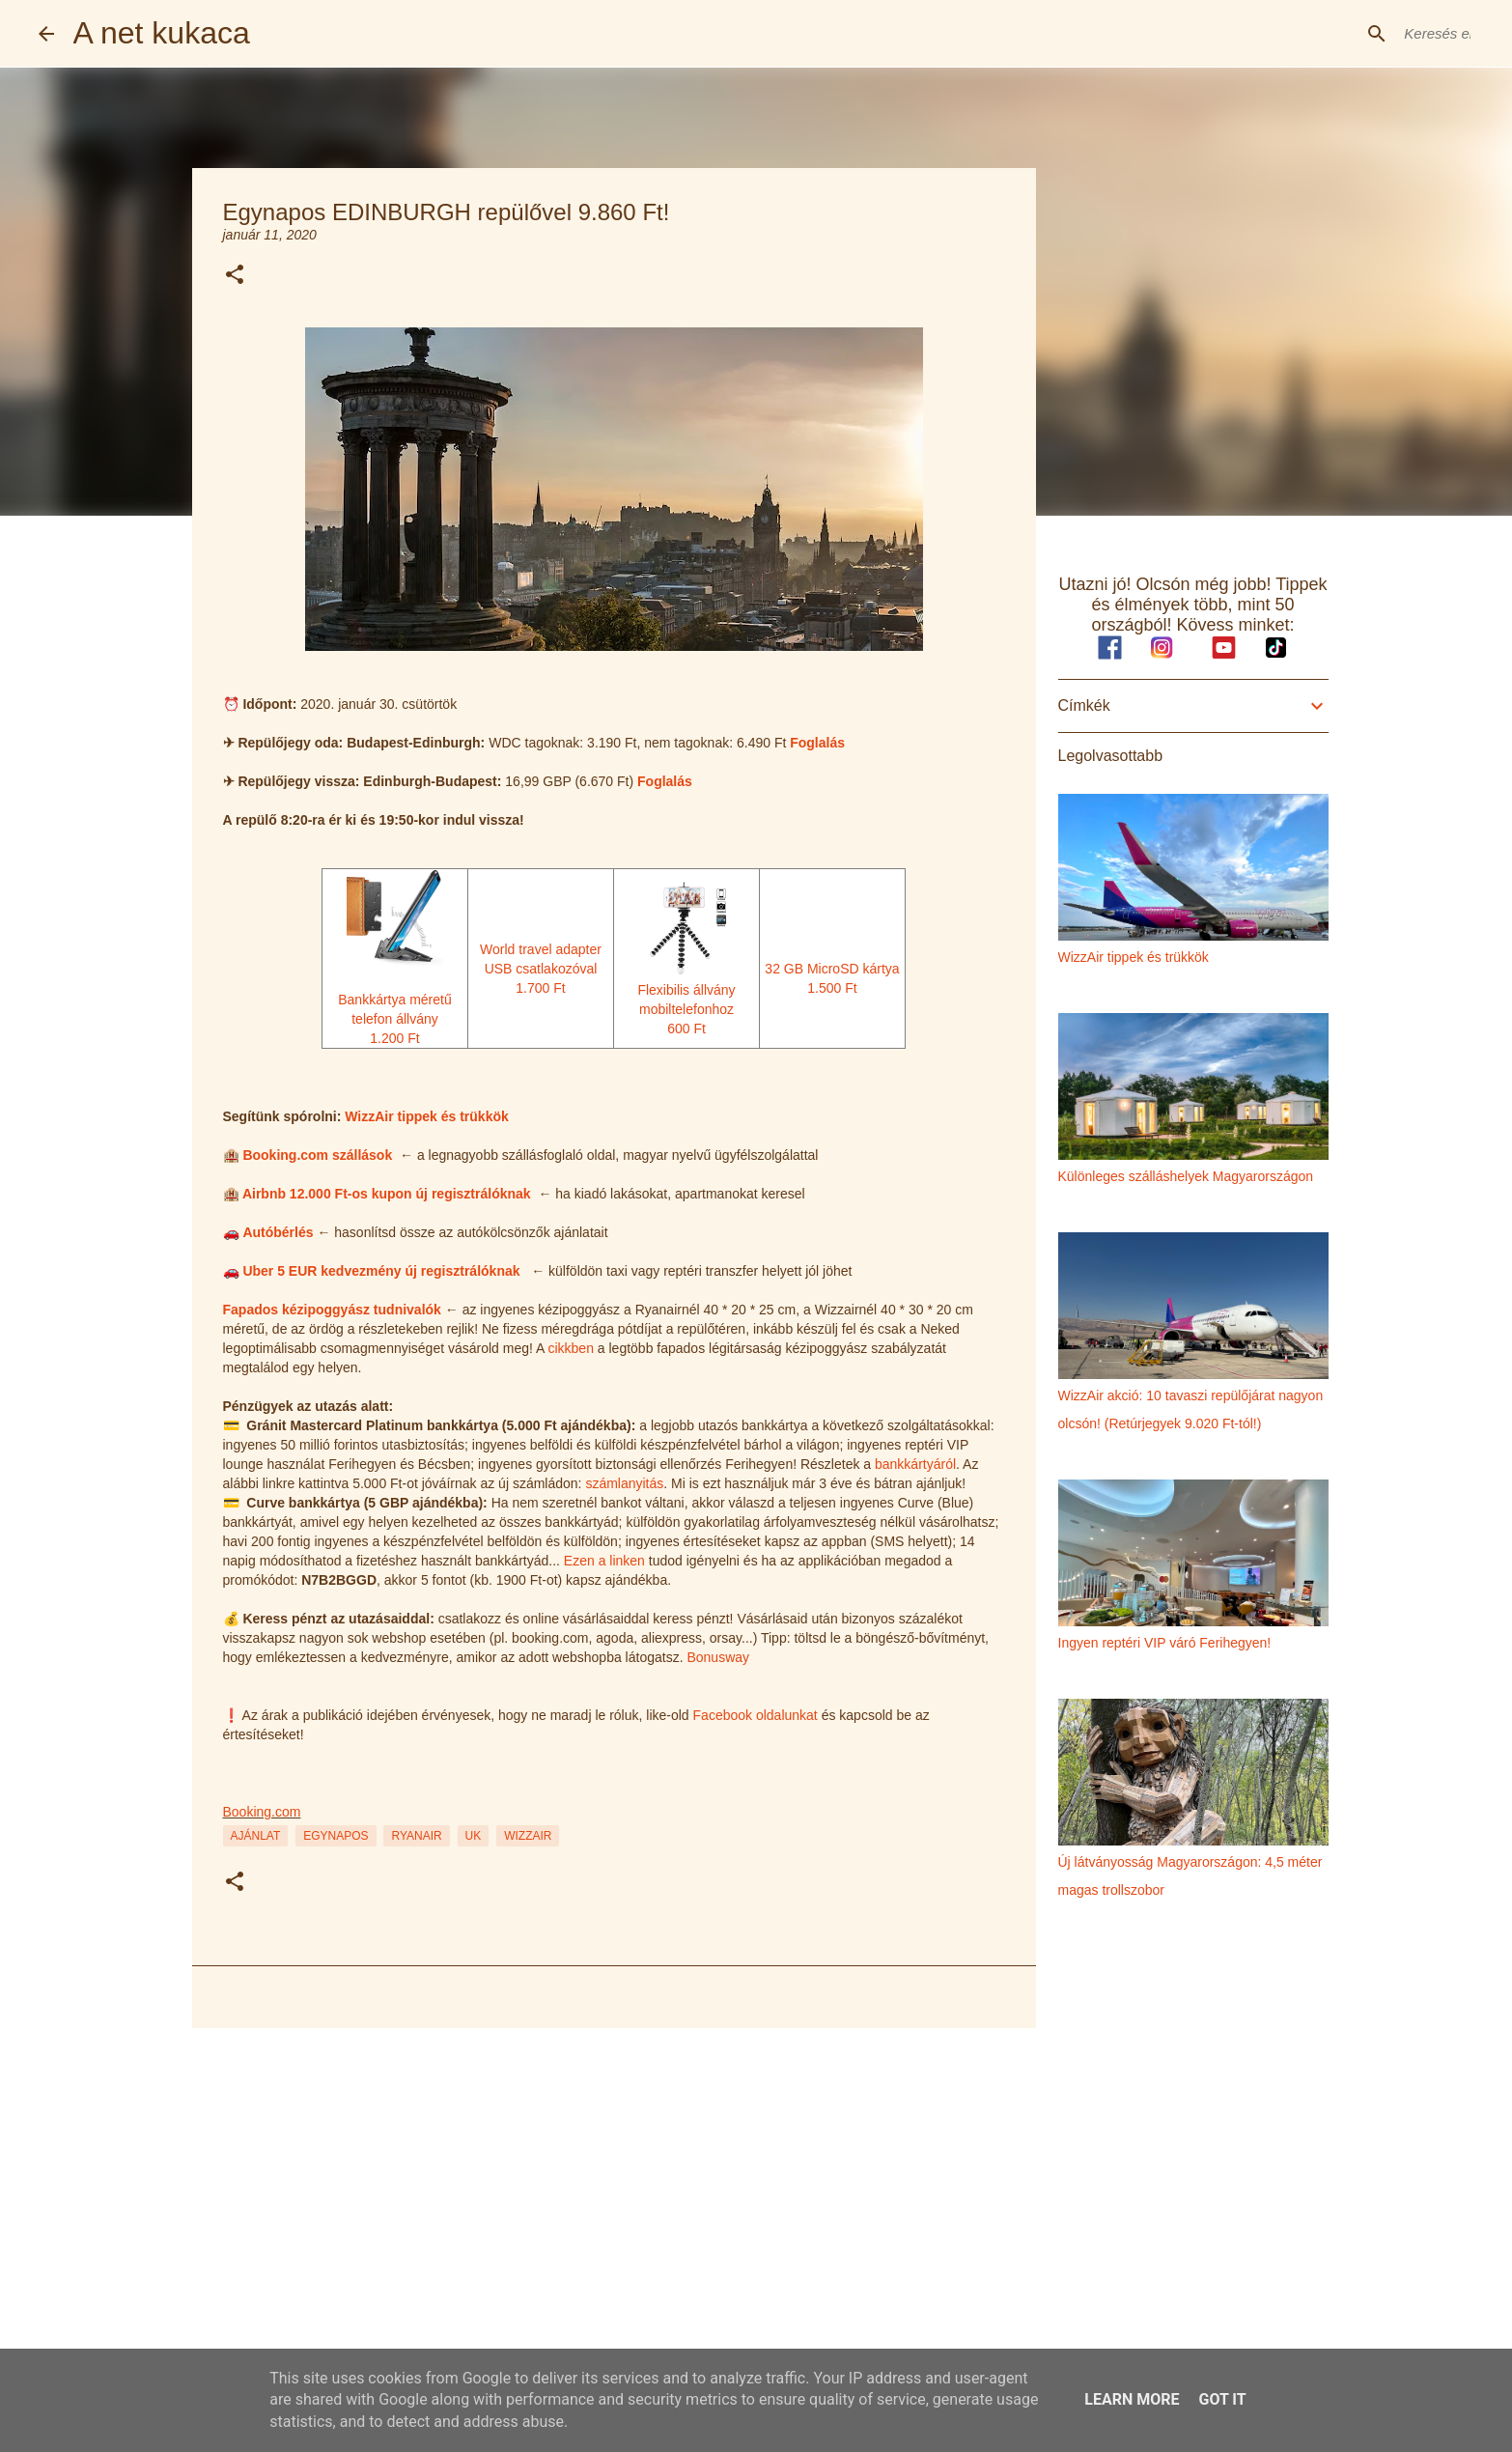  What do you see at coordinates (604, 1560) in the screenshot?
I see `Ezen a linken` at bounding box center [604, 1560].